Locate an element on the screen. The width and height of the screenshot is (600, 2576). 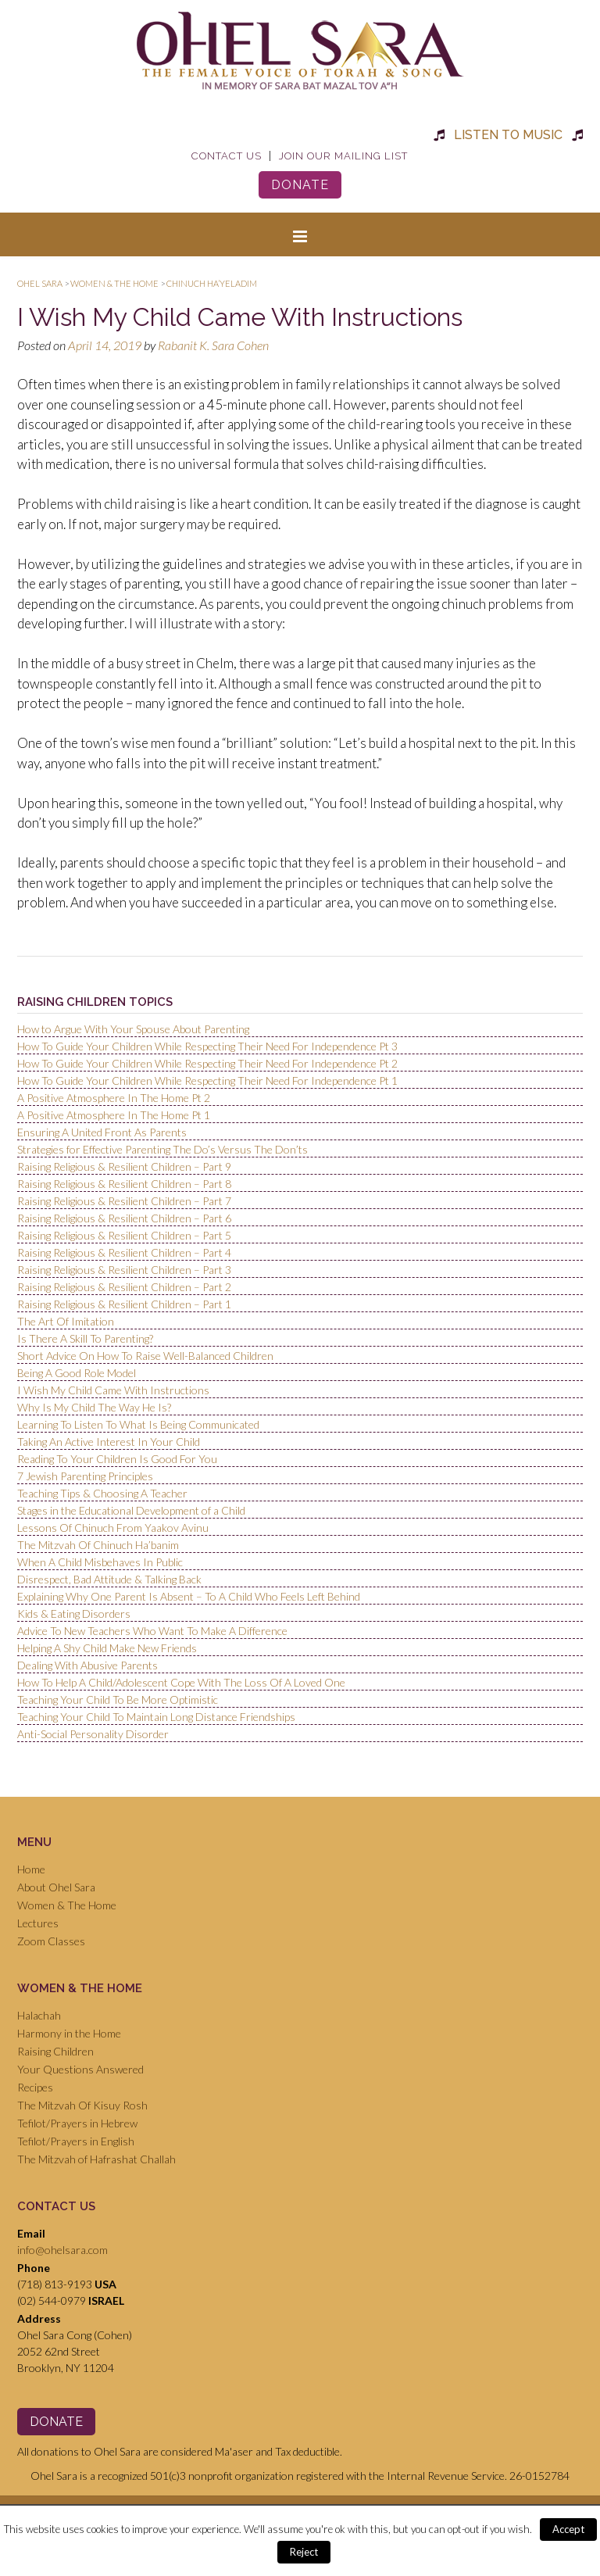
Your Questions Answered is located at coordinates (80, 2069).